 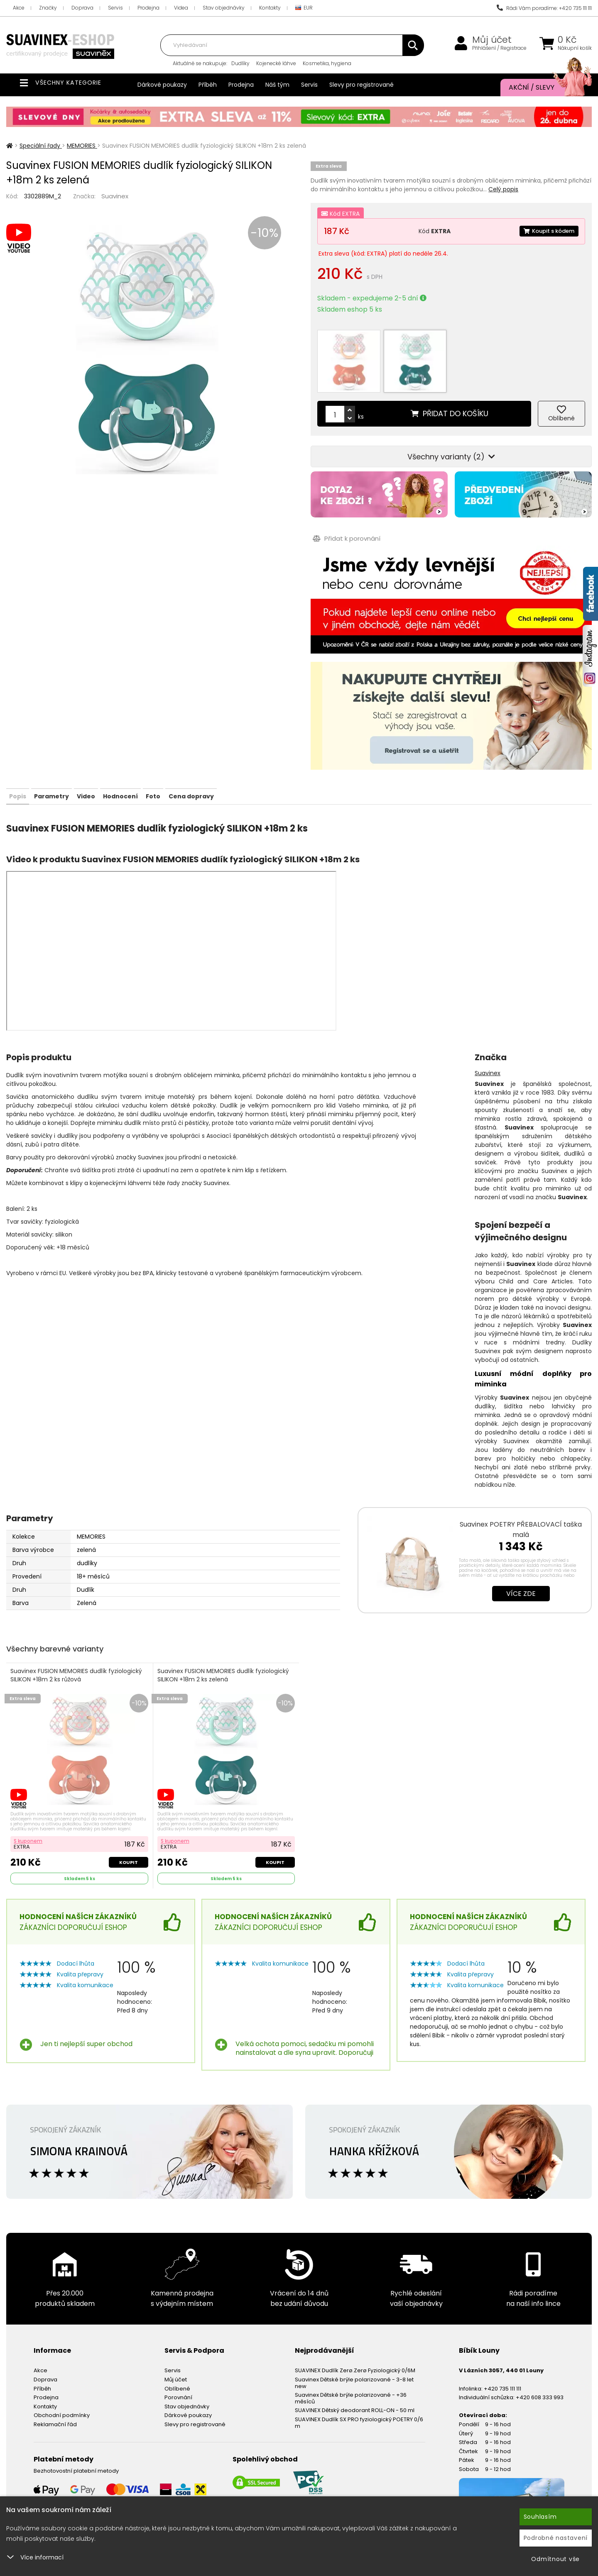 I want to click on Koupit s kódem, so click(x=546, y=231).